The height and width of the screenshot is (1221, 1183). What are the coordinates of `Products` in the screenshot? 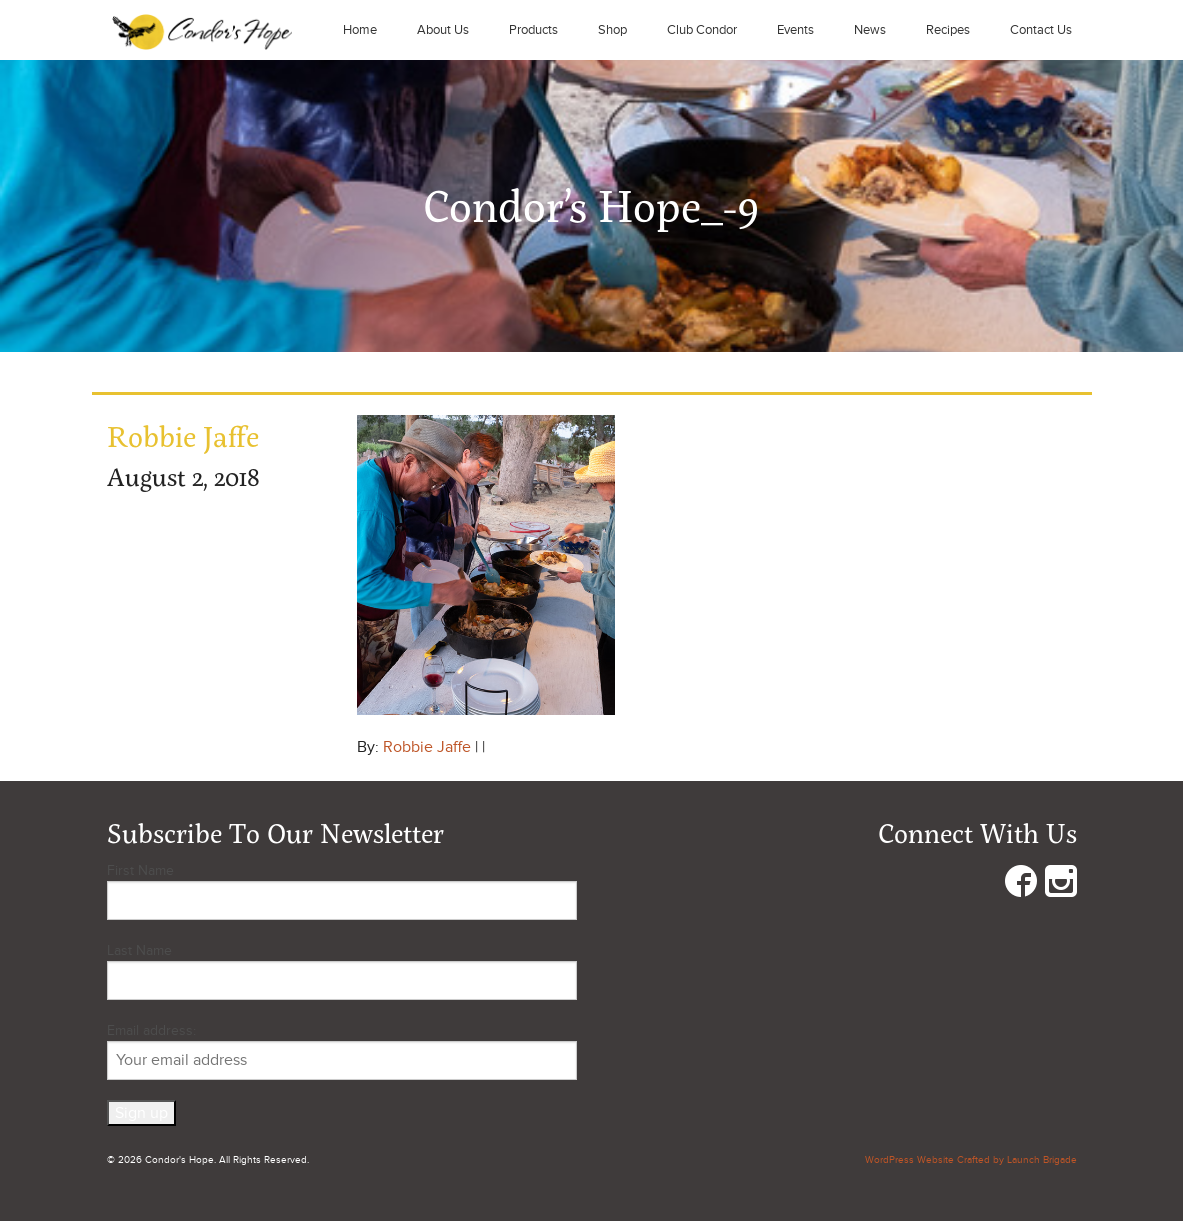 It's located at (533, 30).